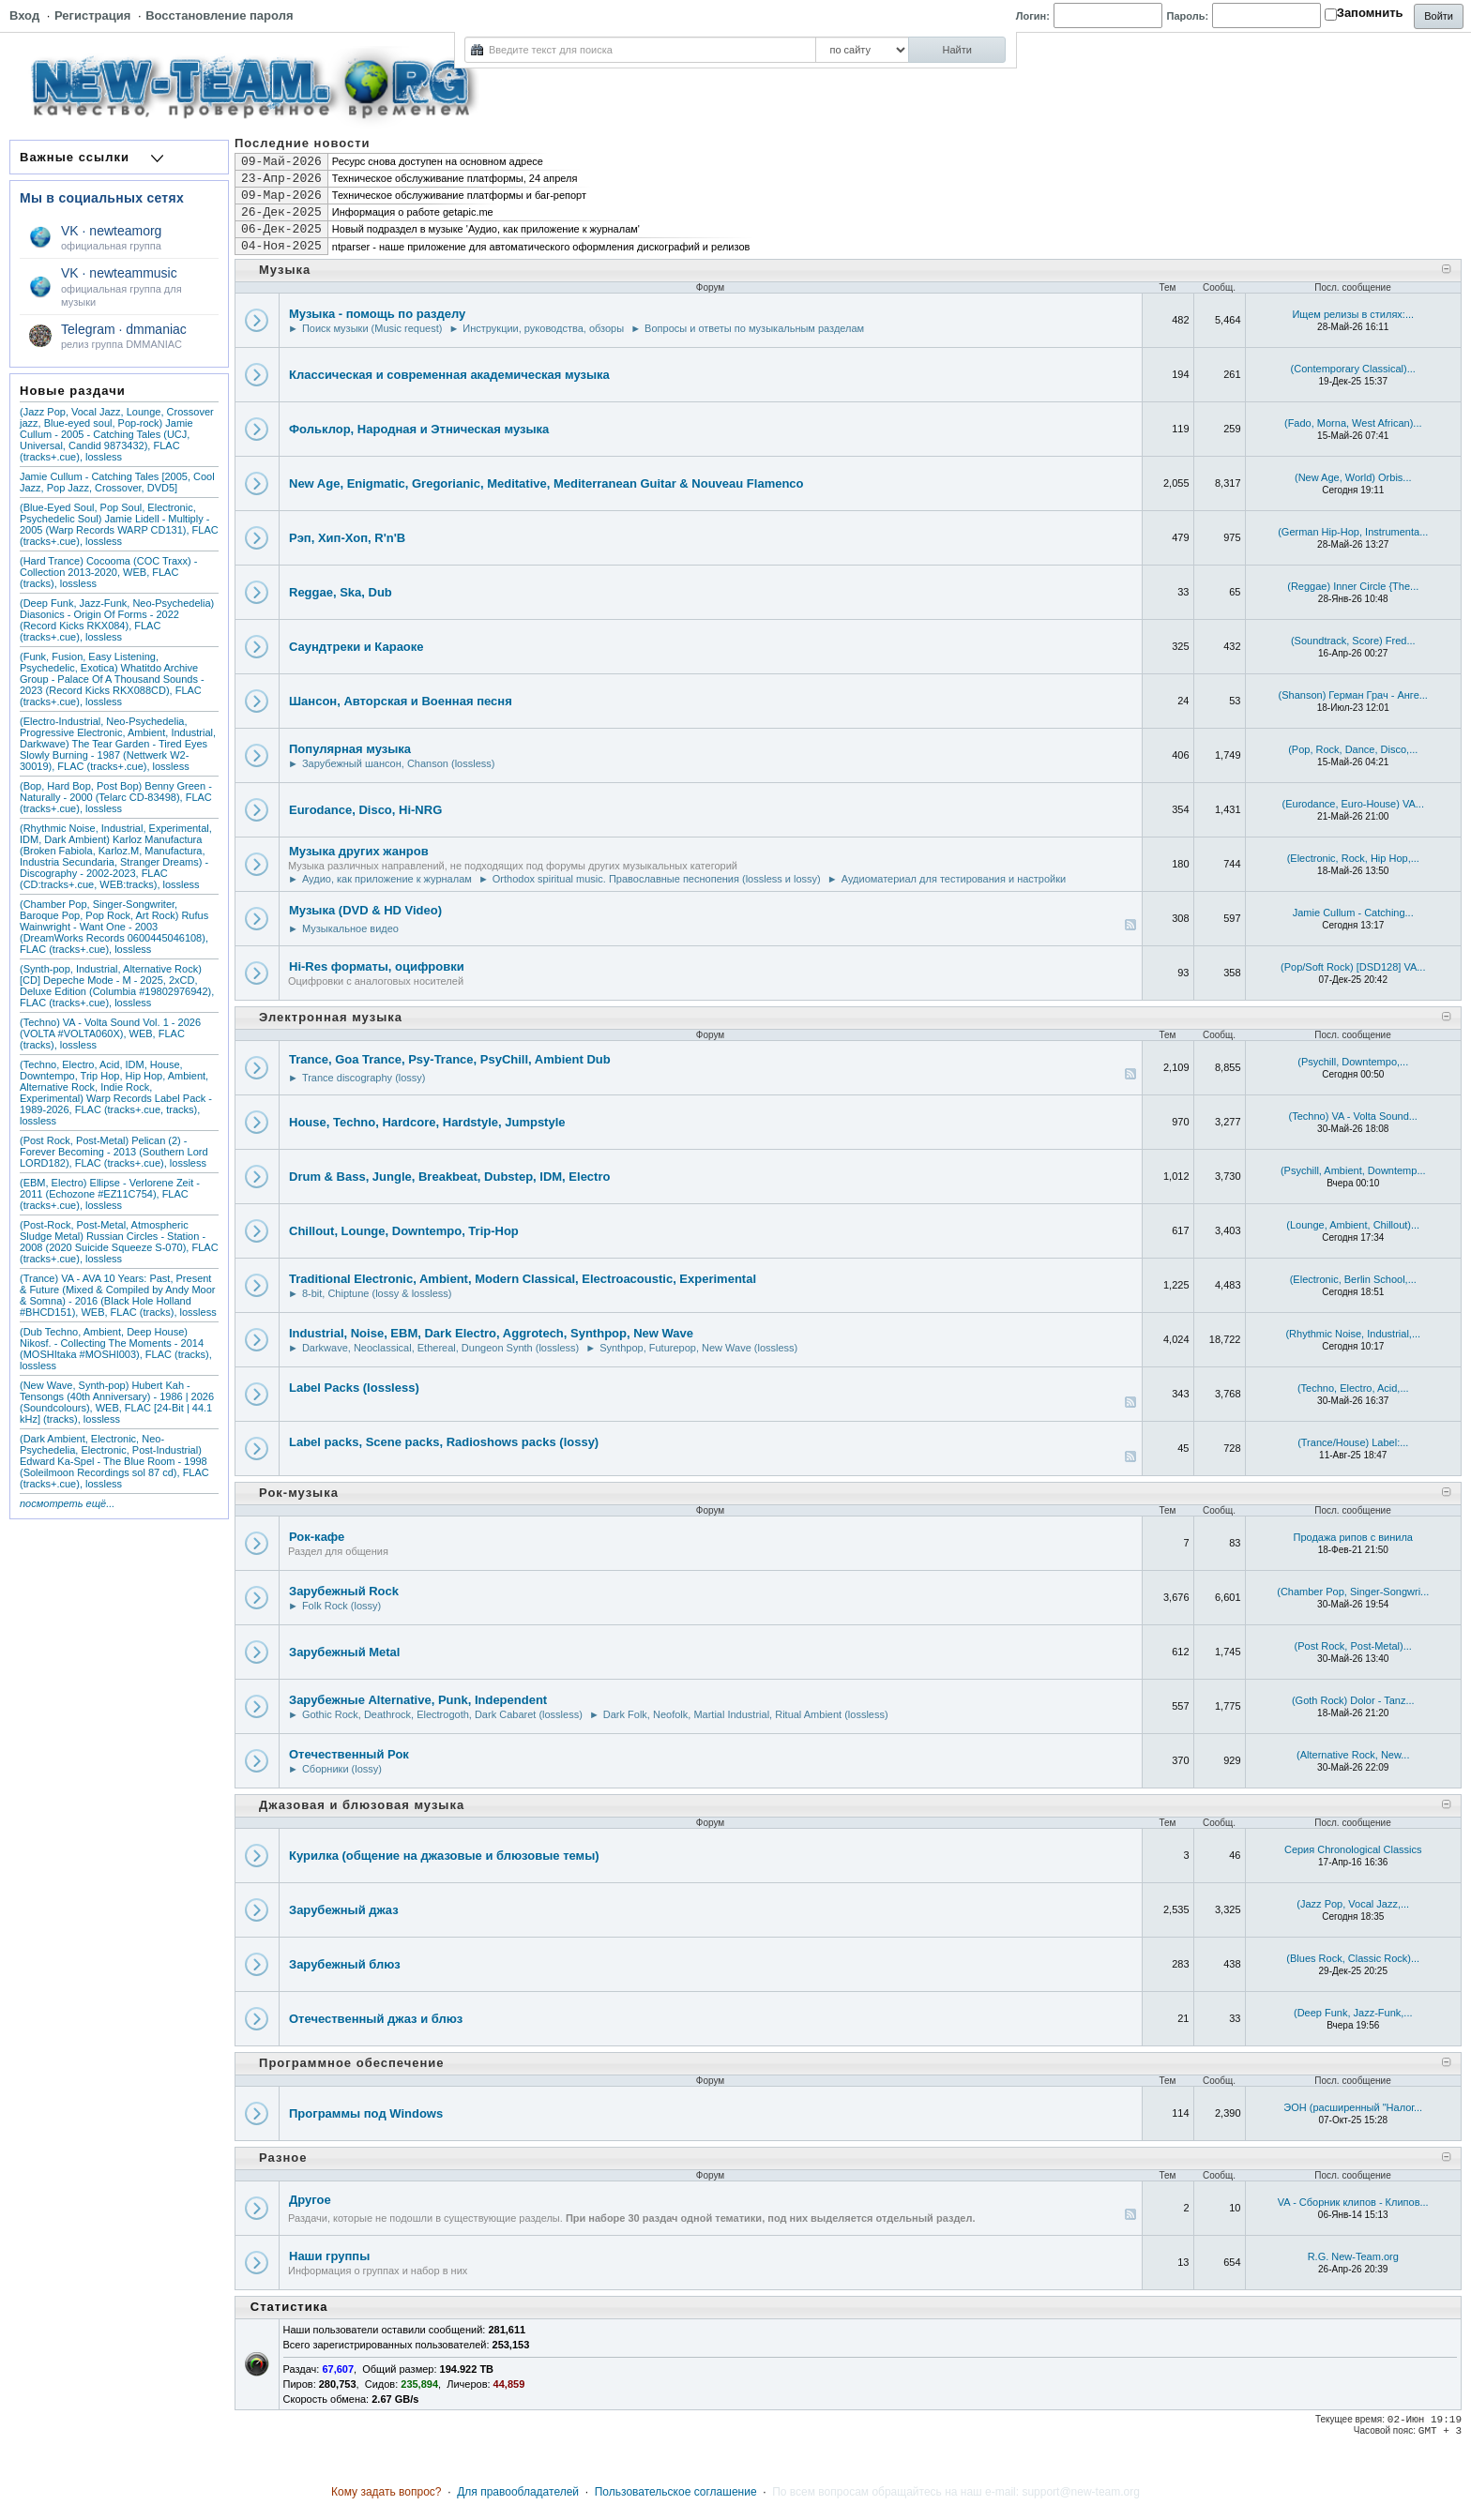 The image size is (1471, 2520). I want to click on (Alternative Rock, New..., so click(1353, 1754).